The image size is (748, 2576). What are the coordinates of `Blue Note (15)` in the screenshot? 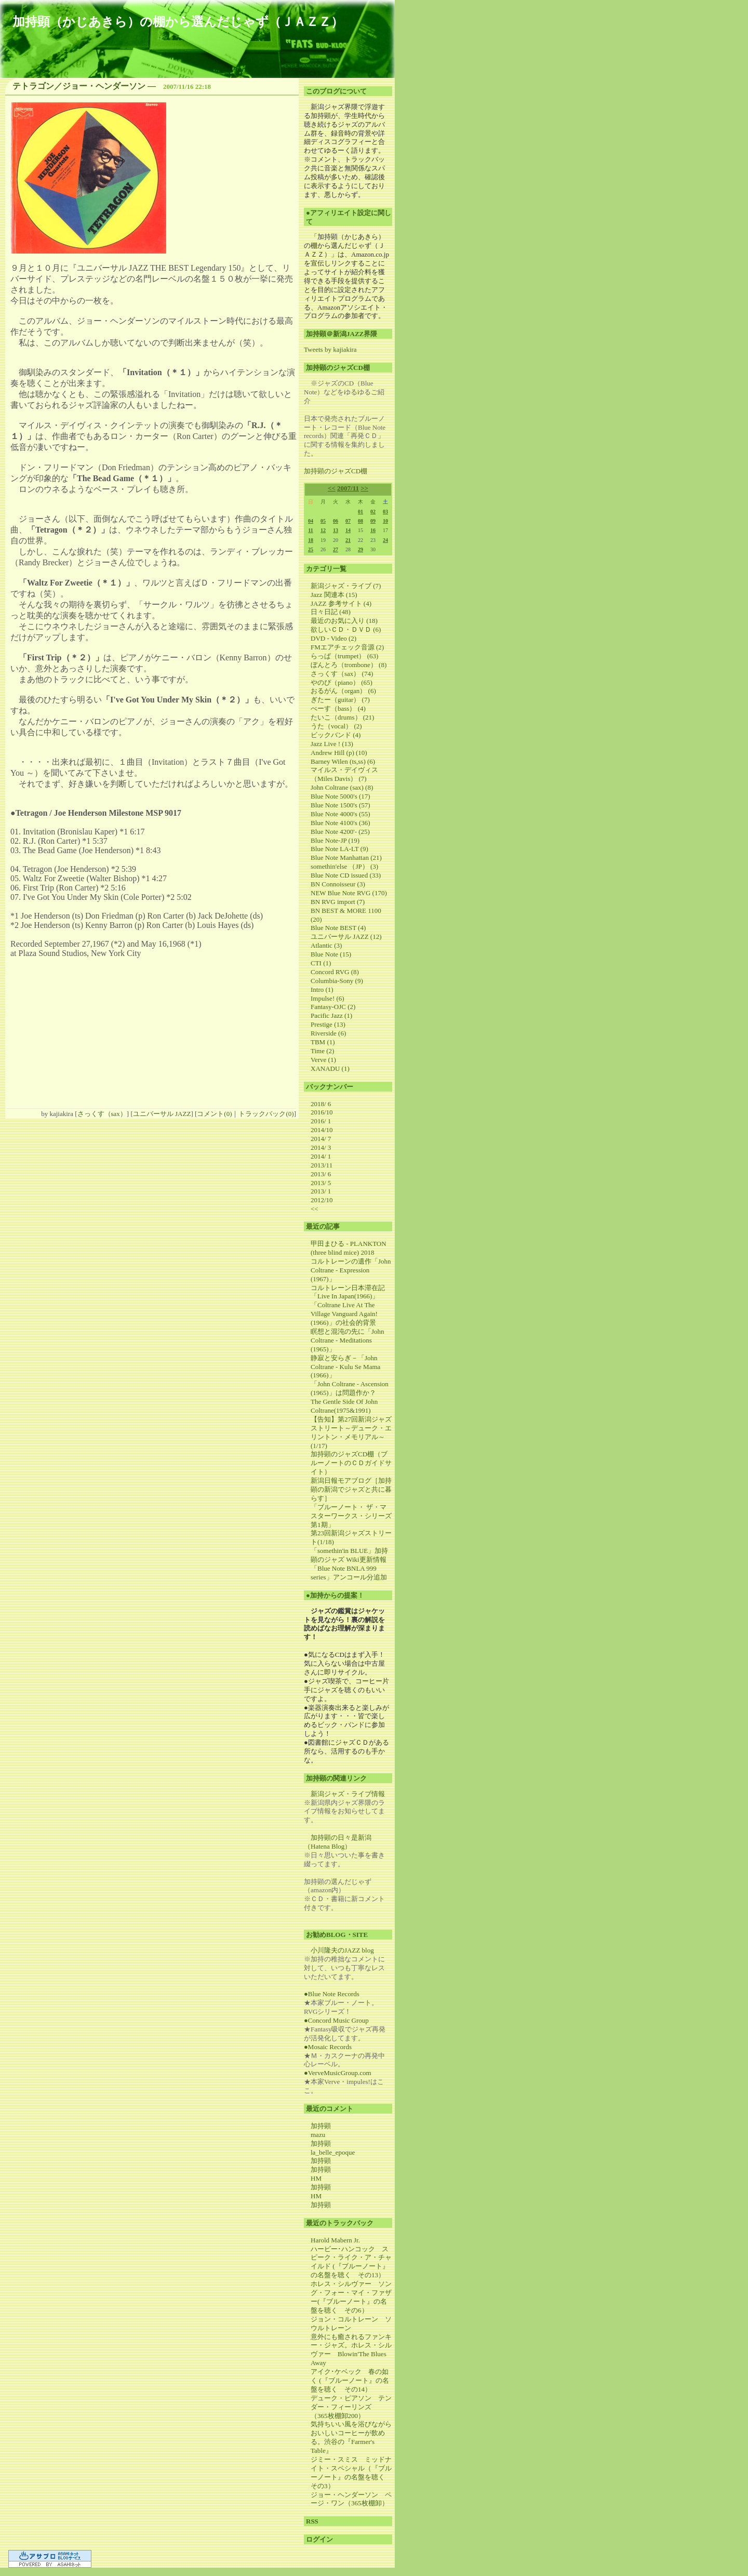 It's located at (331, 954).